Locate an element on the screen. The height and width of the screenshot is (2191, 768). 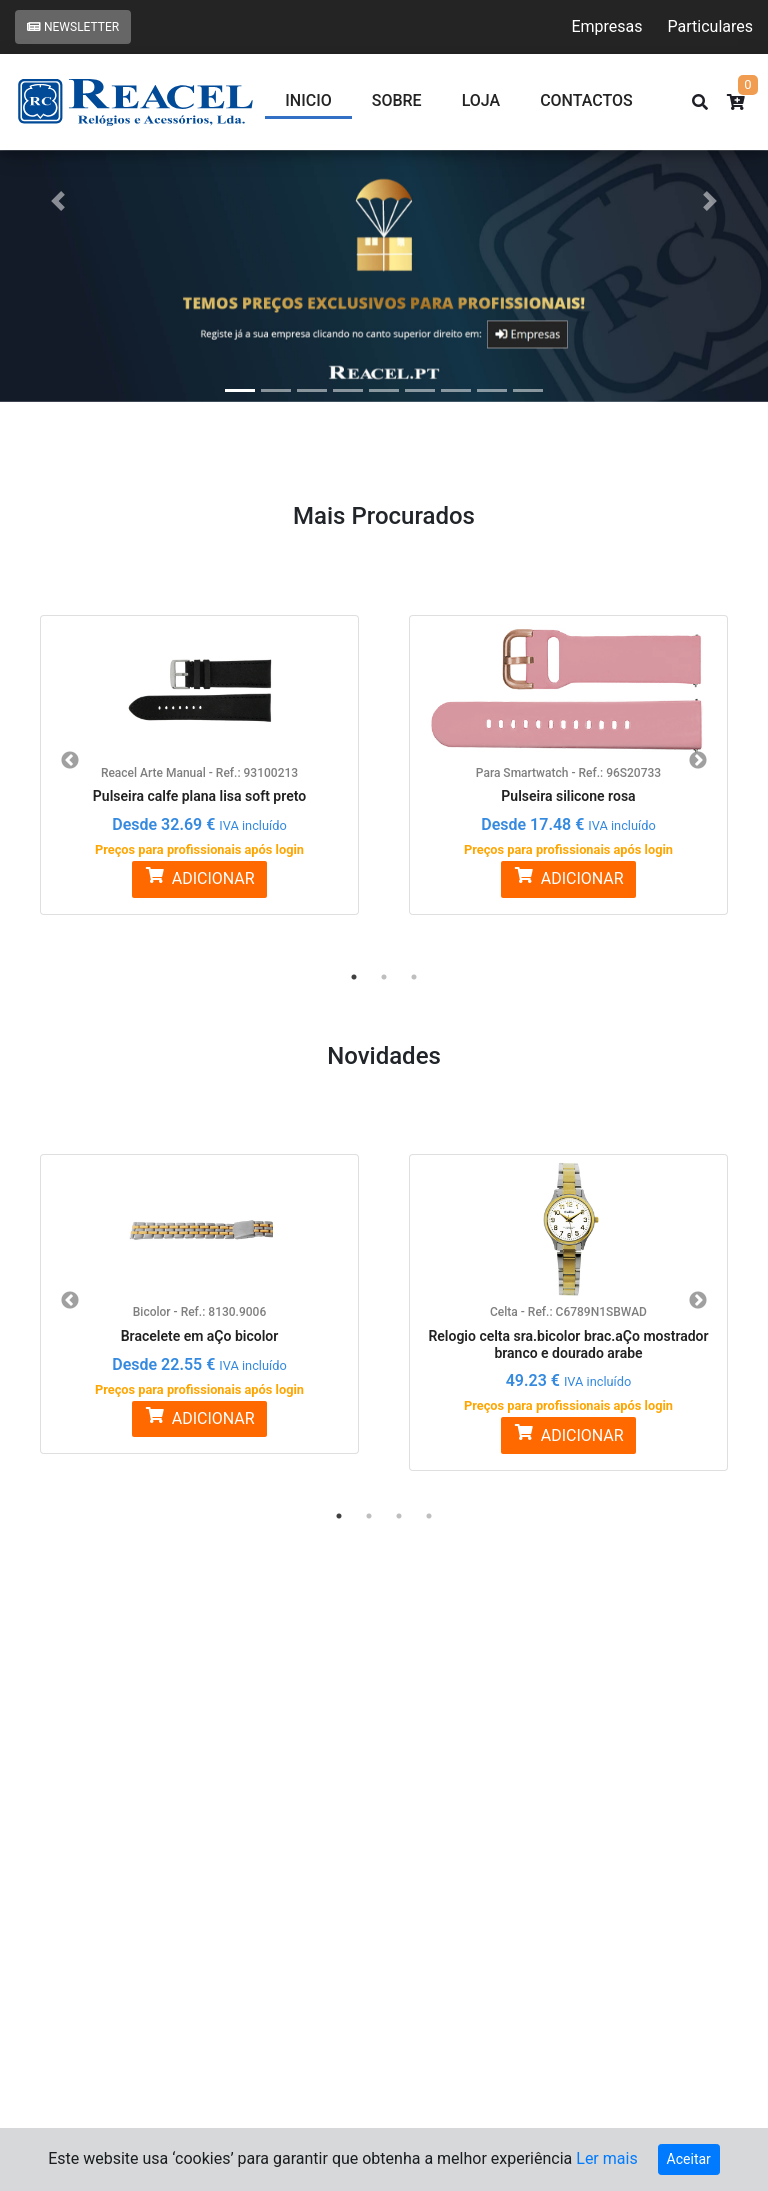
Newsletter is located at coordinates (73, 27).